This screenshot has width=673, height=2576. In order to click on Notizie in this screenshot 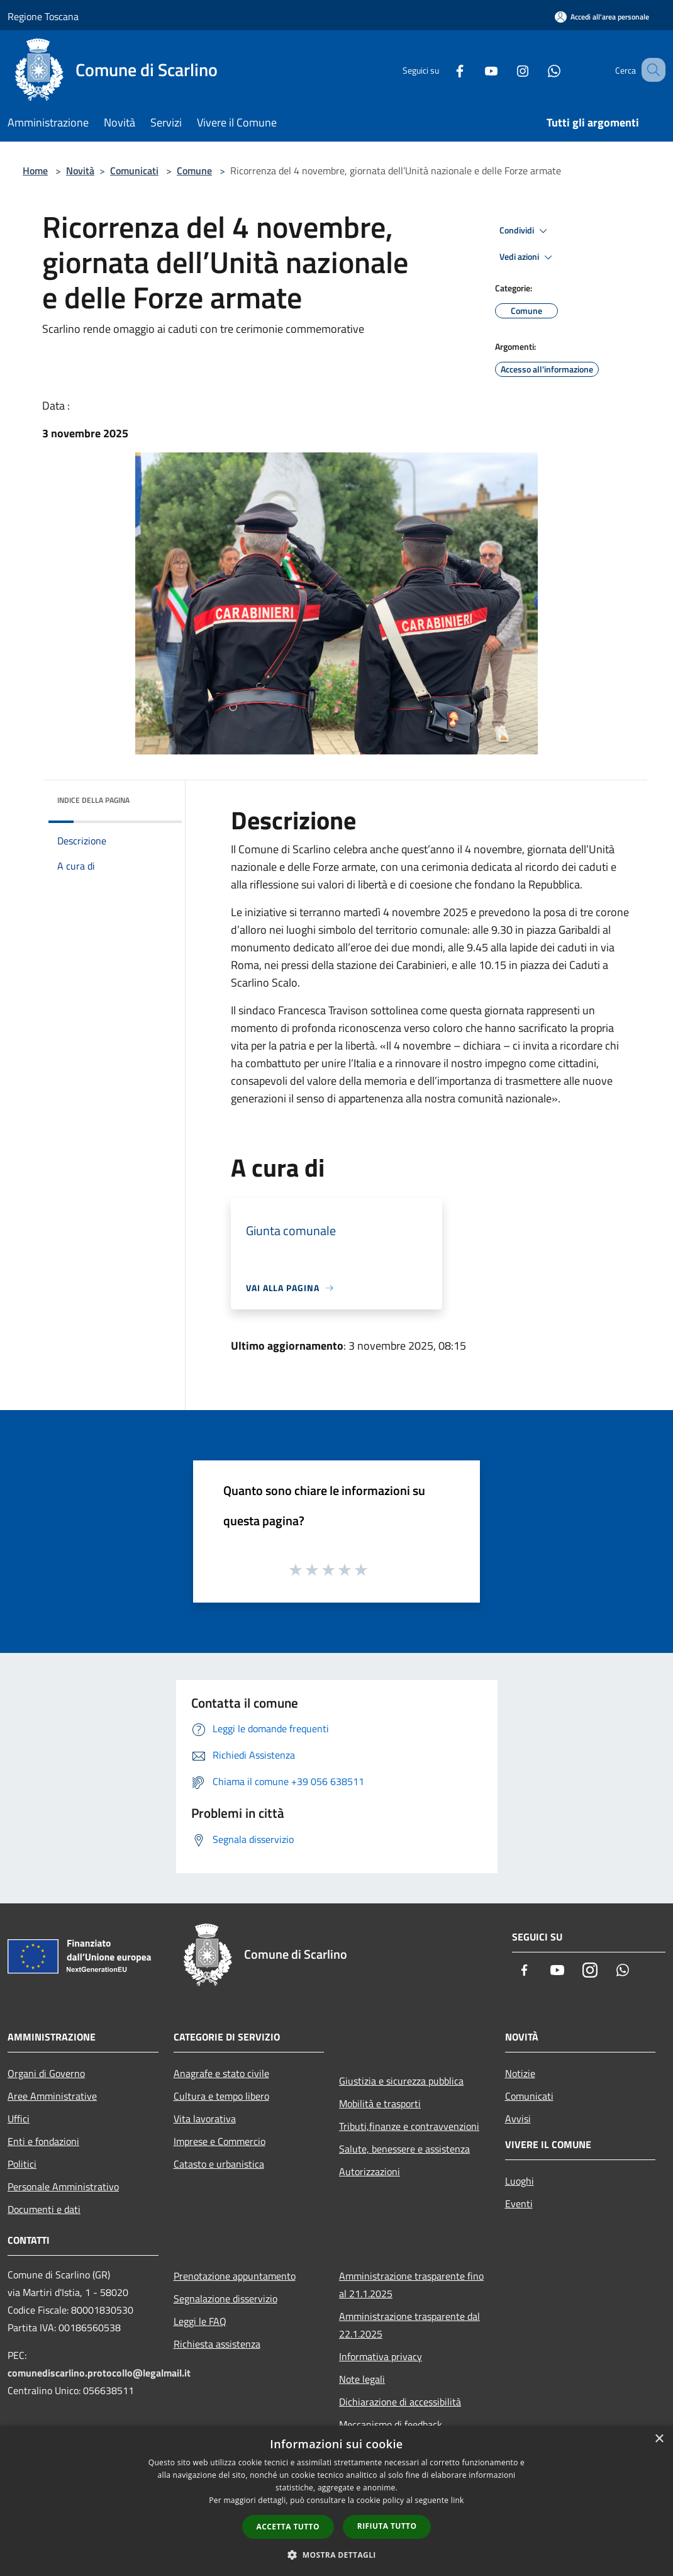, I will do `click(520, 2073)`.